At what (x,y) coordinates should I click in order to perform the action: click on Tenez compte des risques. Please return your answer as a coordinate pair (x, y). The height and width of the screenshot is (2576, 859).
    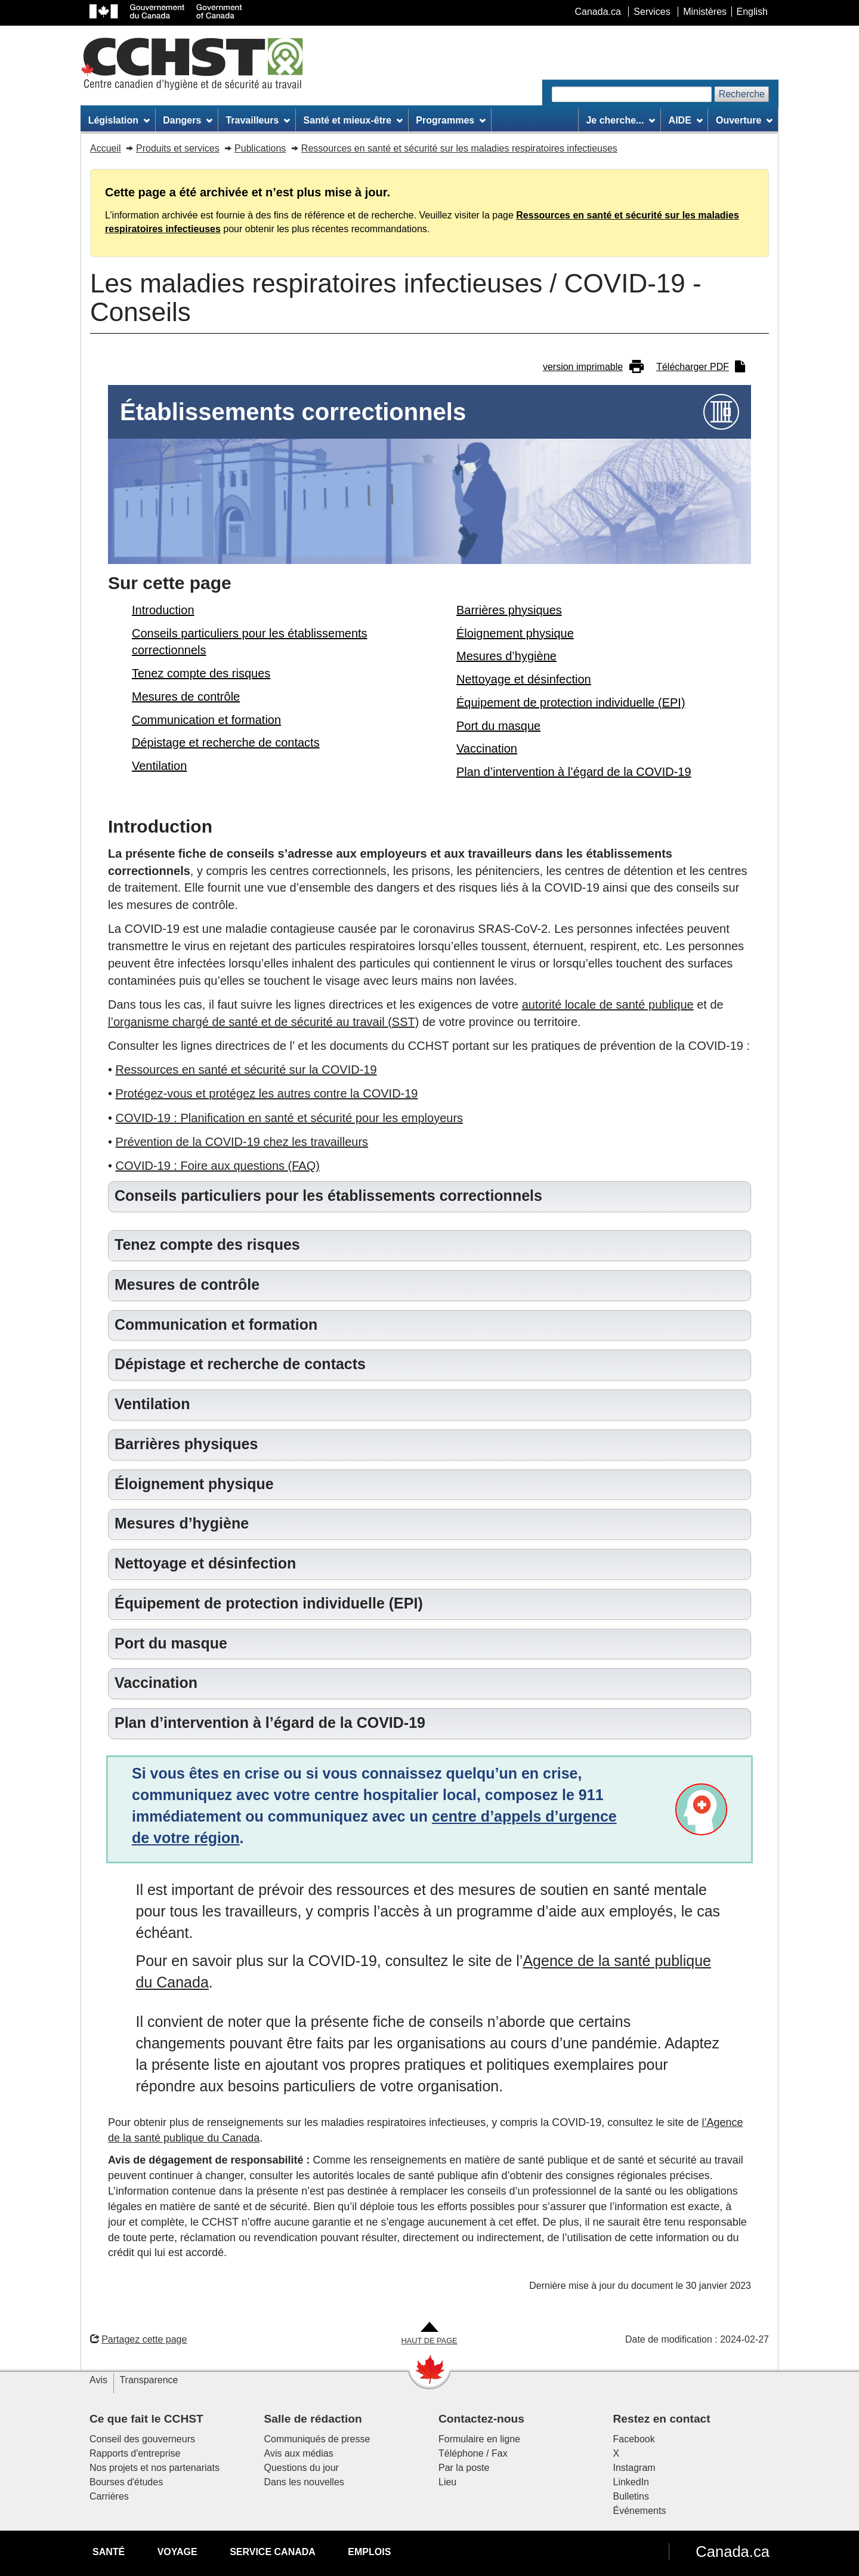
    Looking at the image, I should click on (201, 673).